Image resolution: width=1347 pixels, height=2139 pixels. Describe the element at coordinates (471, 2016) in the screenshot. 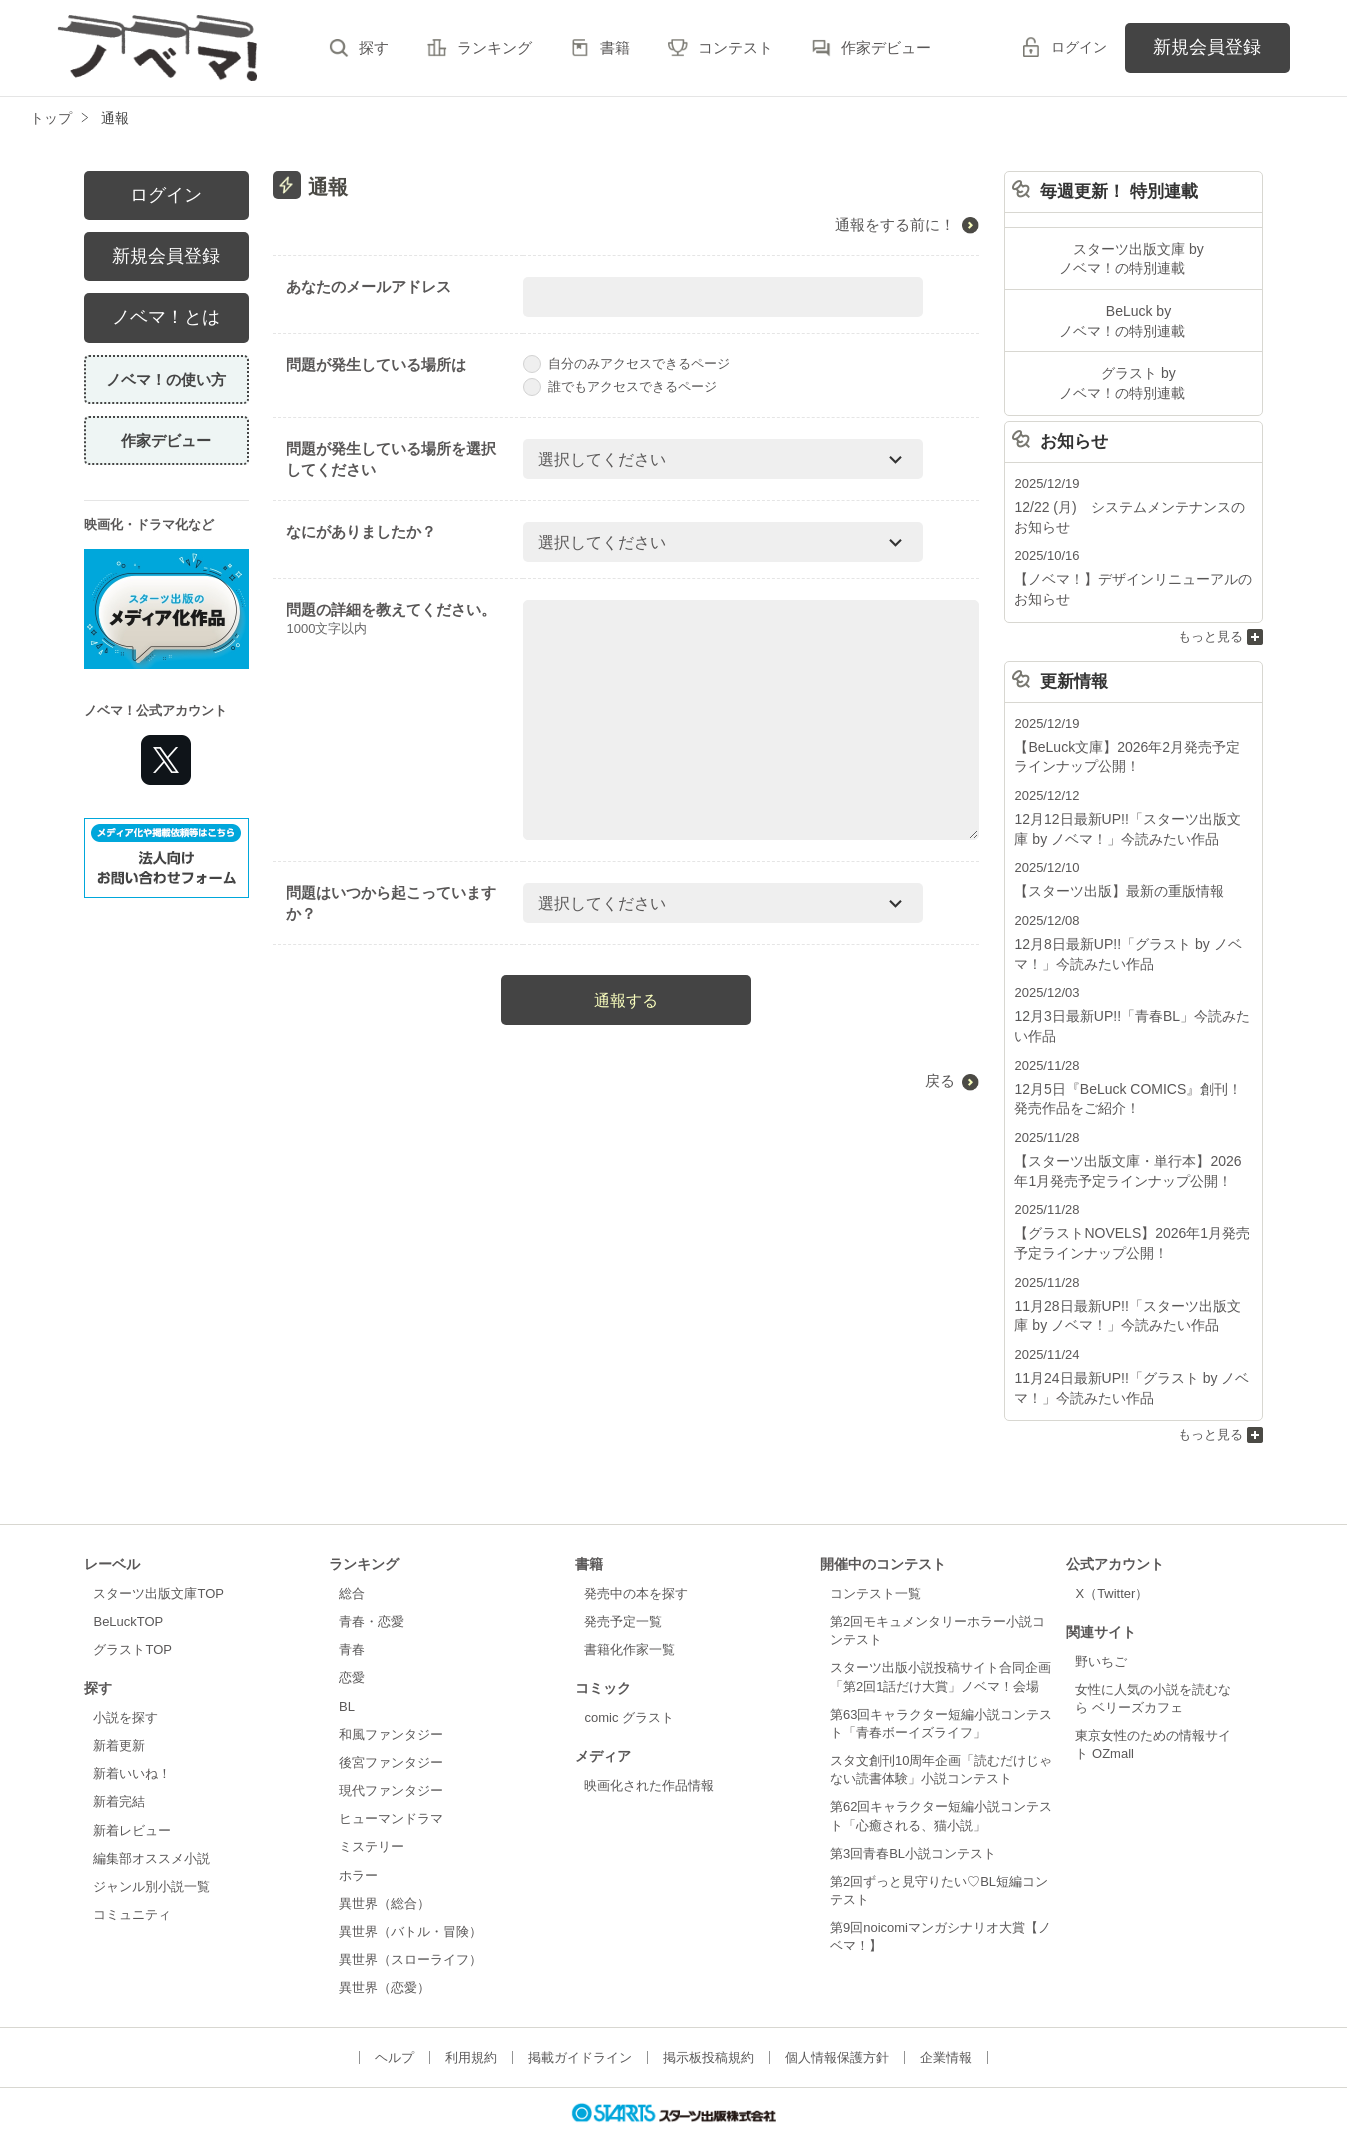

I see `利用規約` at that location.